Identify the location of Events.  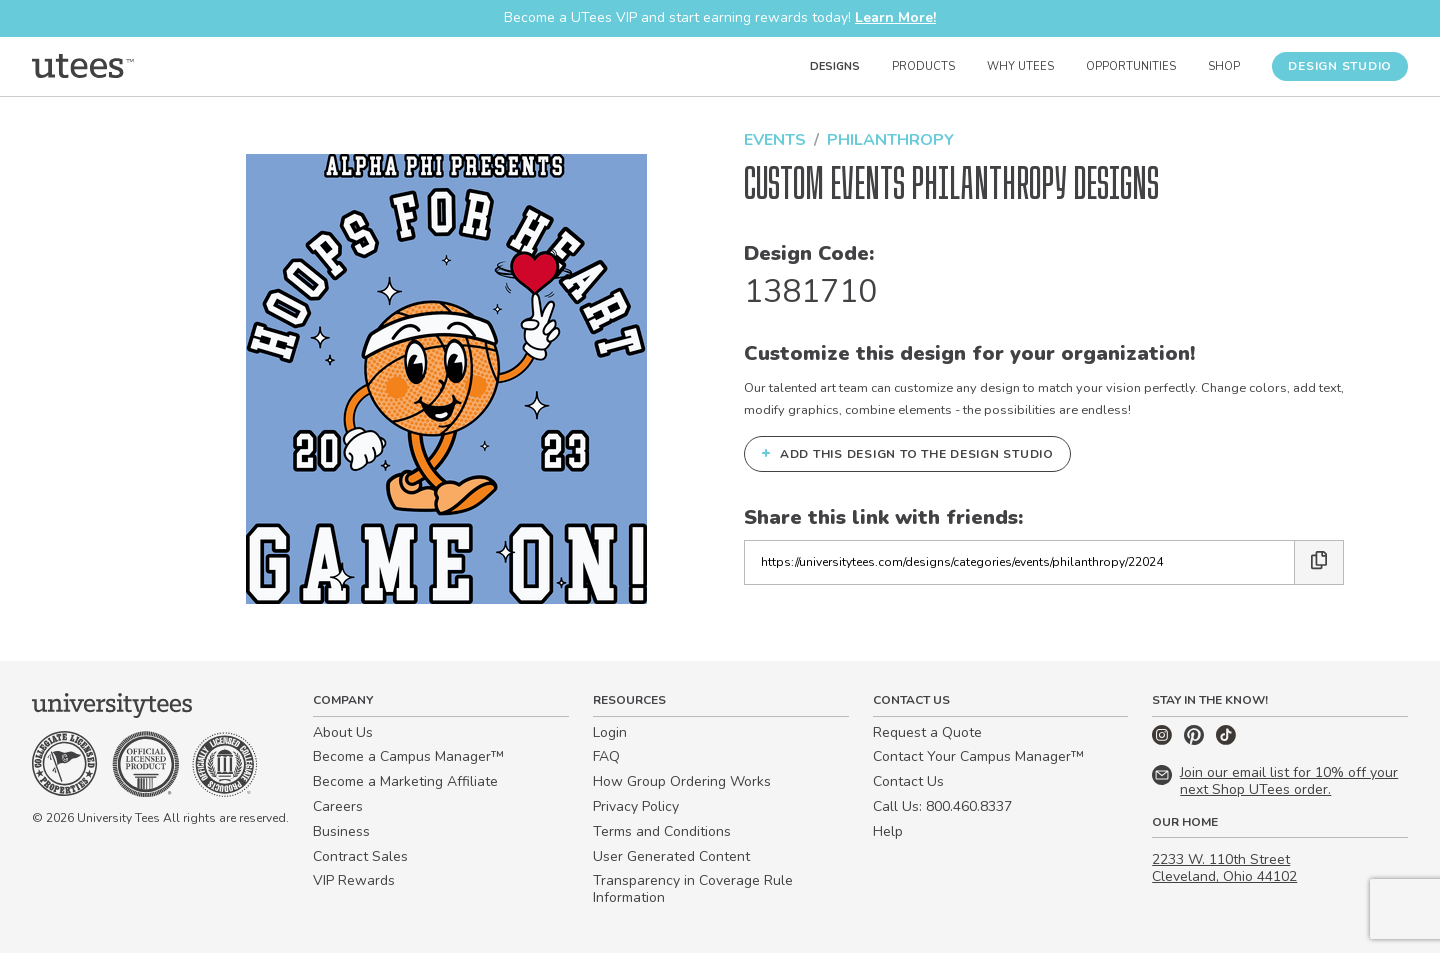
(775, 140).